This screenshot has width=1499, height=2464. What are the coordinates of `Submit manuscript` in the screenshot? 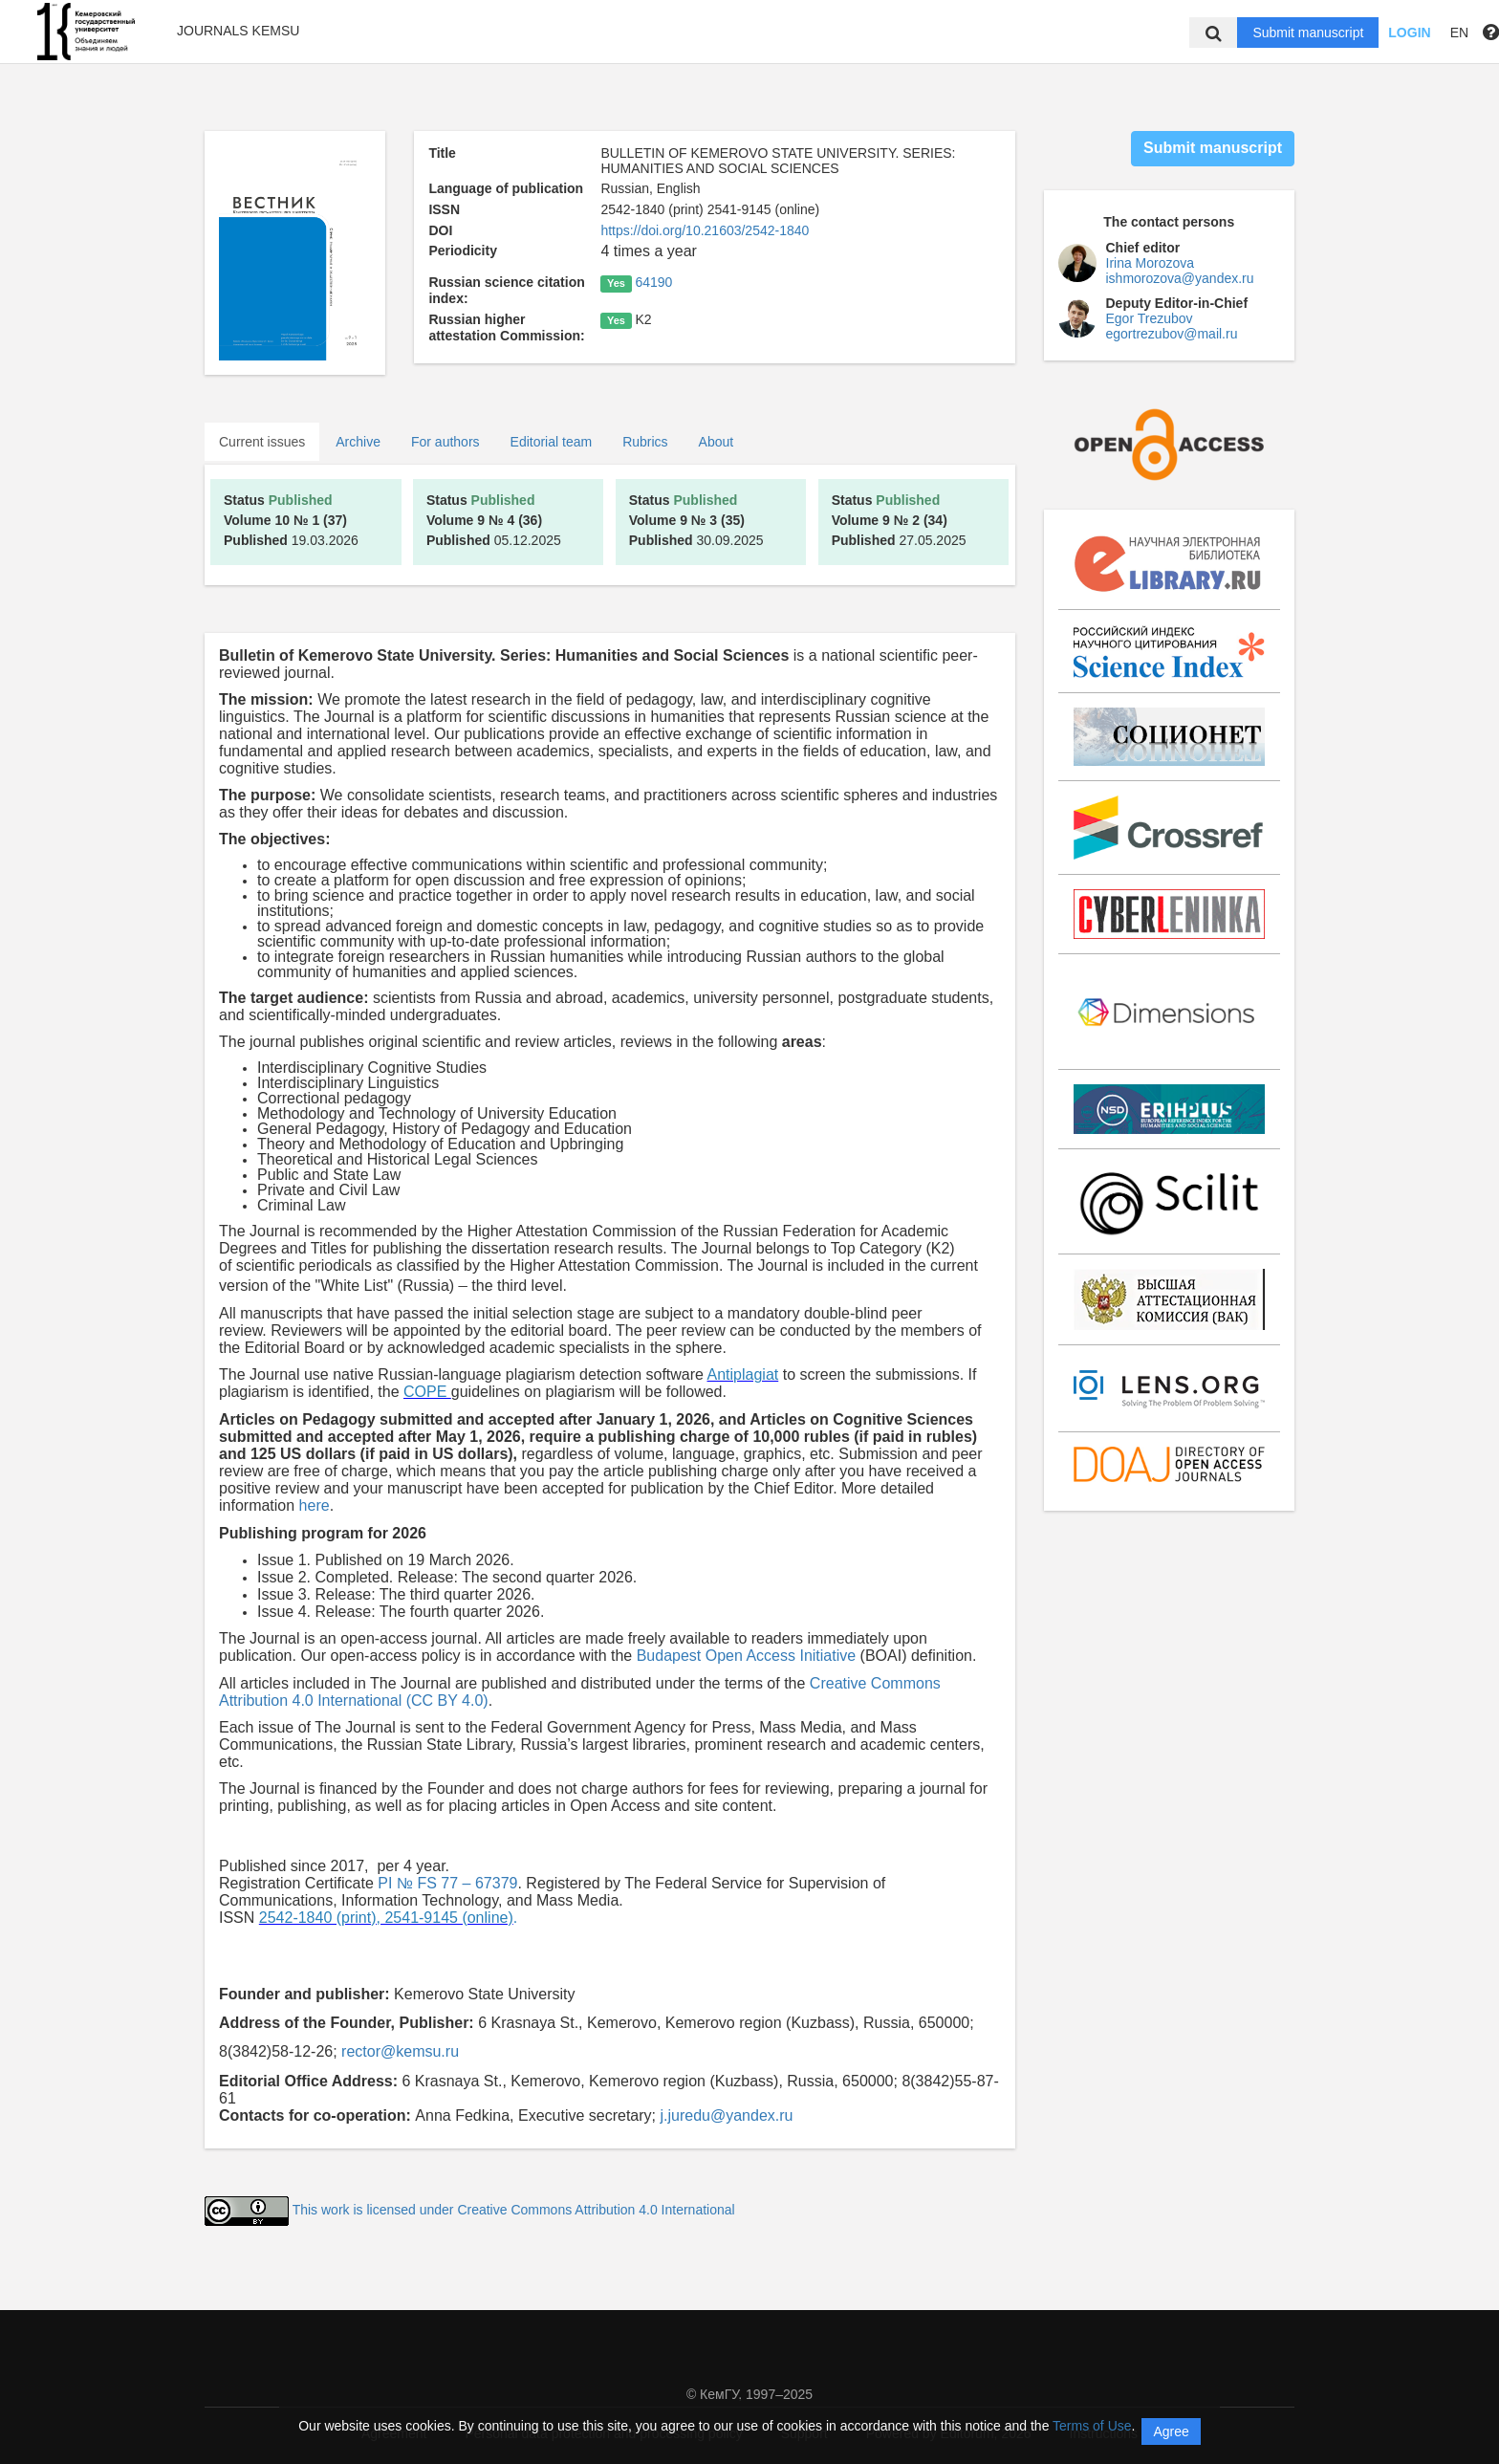 It's located at (1307, 32).